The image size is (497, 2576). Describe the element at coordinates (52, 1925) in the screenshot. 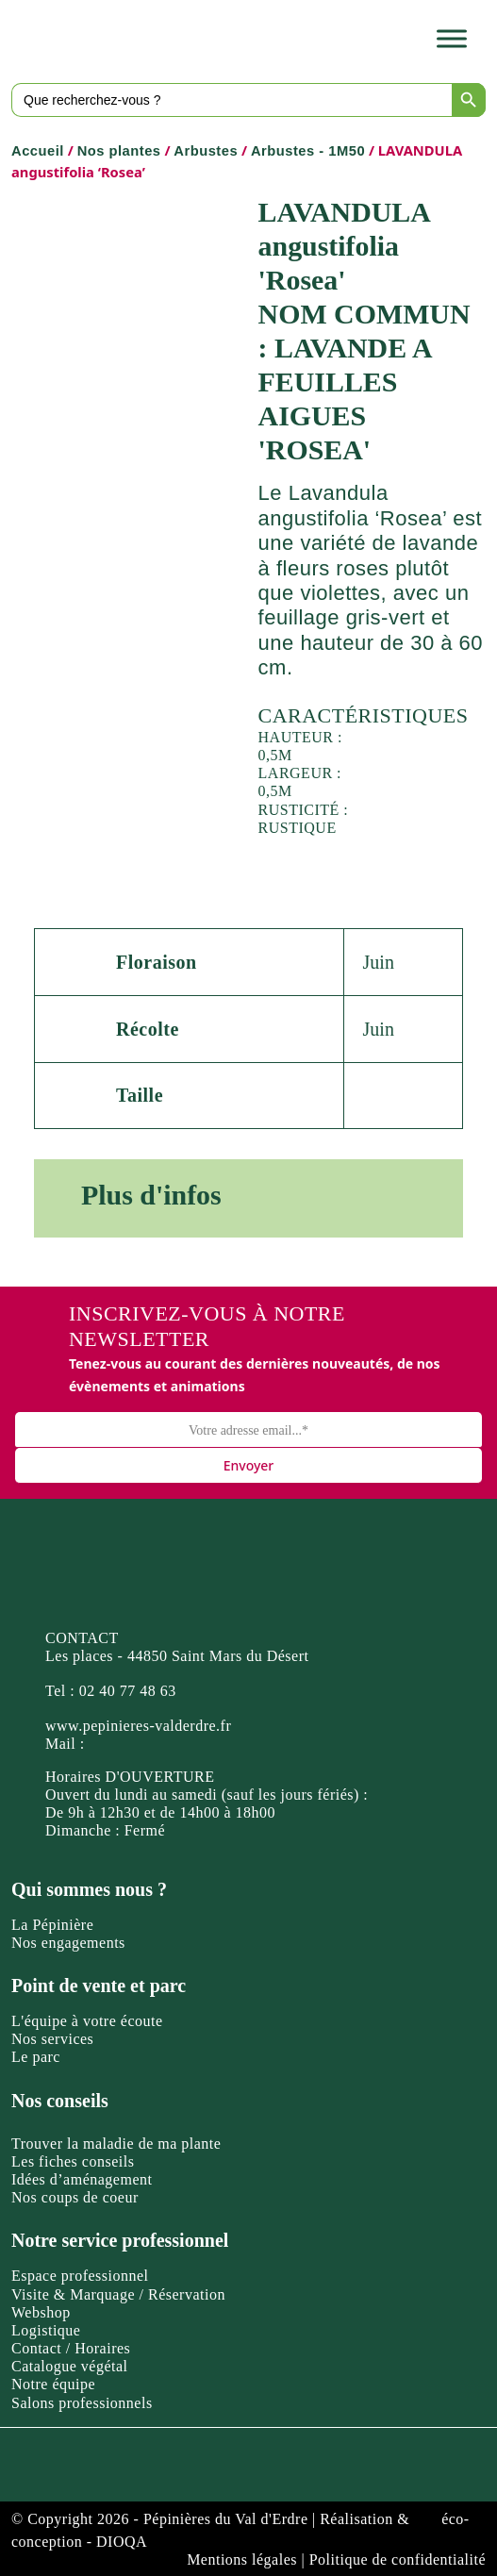

I see `La Pépinière` at that location.